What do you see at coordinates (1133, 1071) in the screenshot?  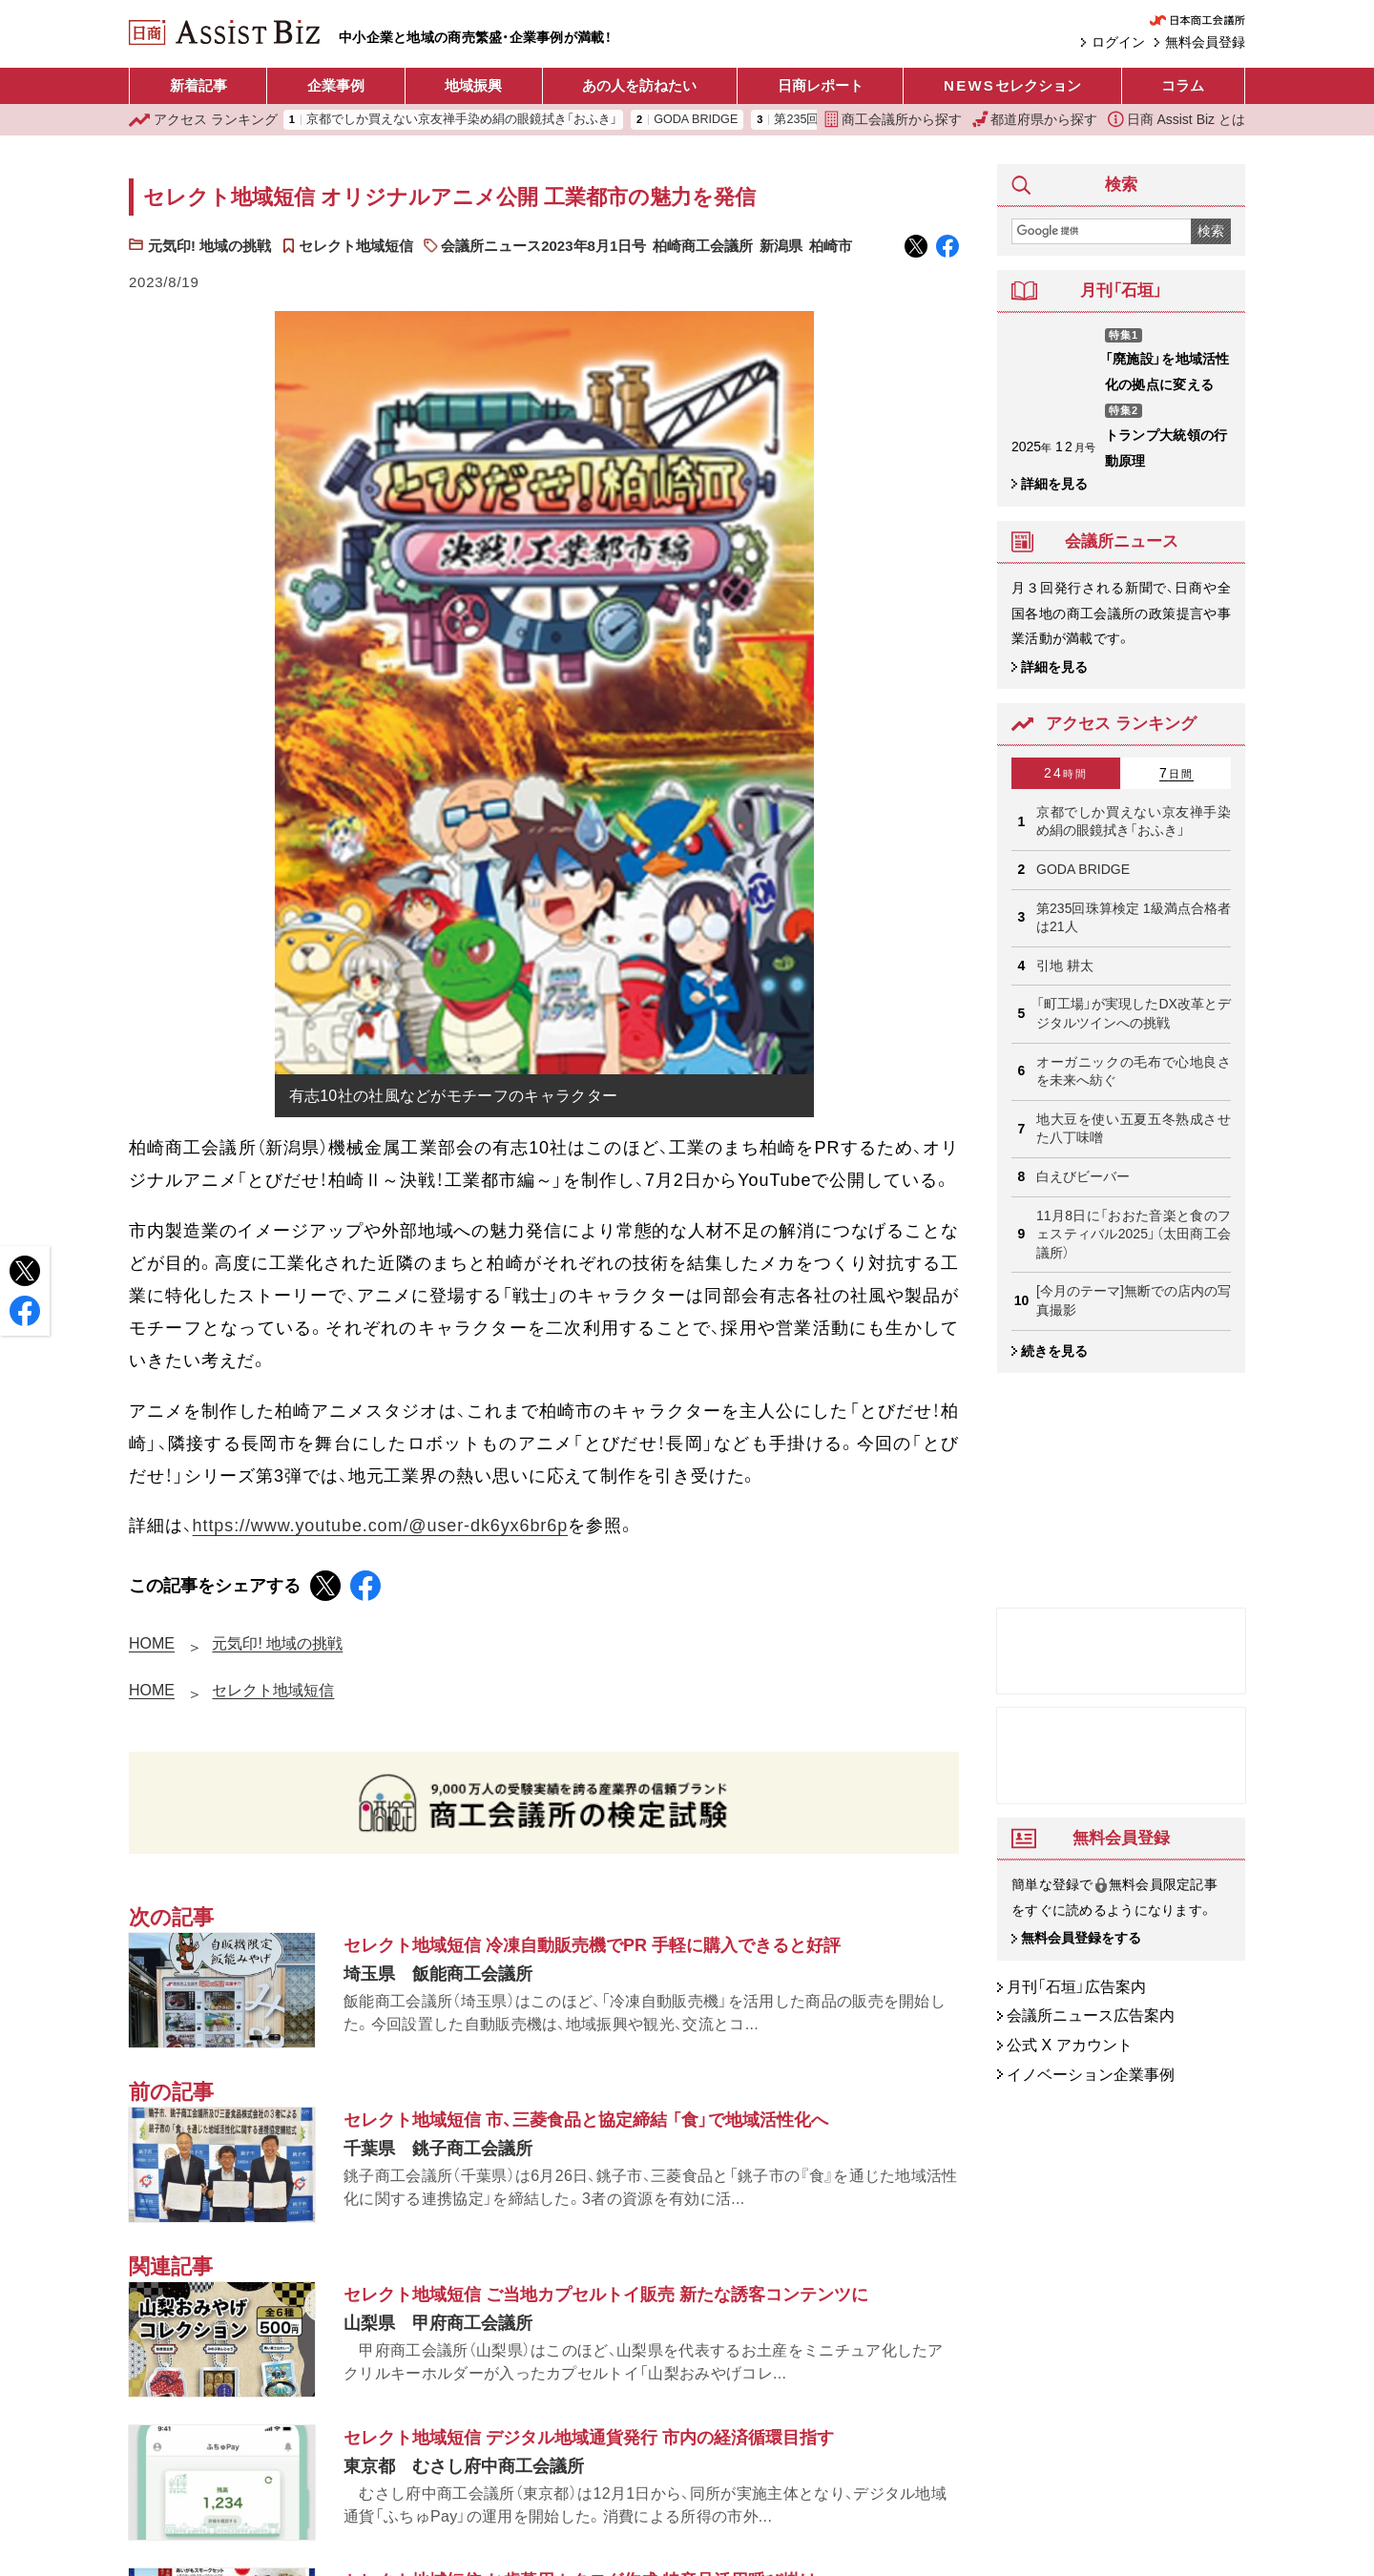 I see `オーガニックの毛布で心地良さを未来へ紡ぐ` at bounding box center [1133, 1071].